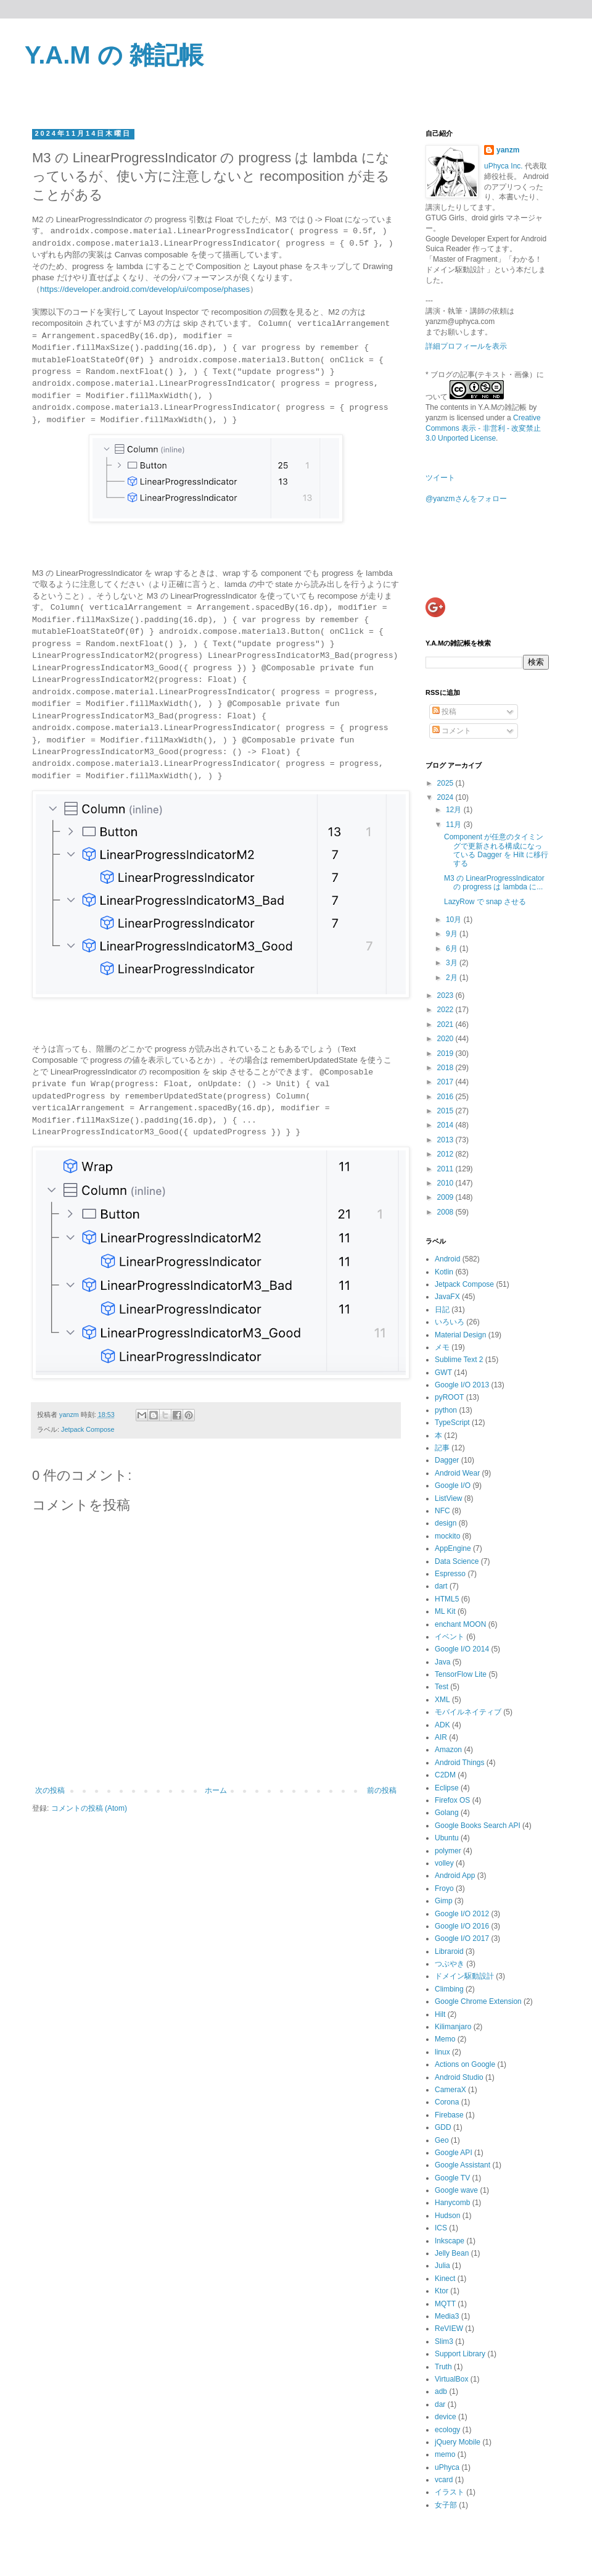 The image size is (592, 2576). What do you see at coordinates (441, 2228) in the screenshot?
I see `ICS` at bounding box center [441, 2228].